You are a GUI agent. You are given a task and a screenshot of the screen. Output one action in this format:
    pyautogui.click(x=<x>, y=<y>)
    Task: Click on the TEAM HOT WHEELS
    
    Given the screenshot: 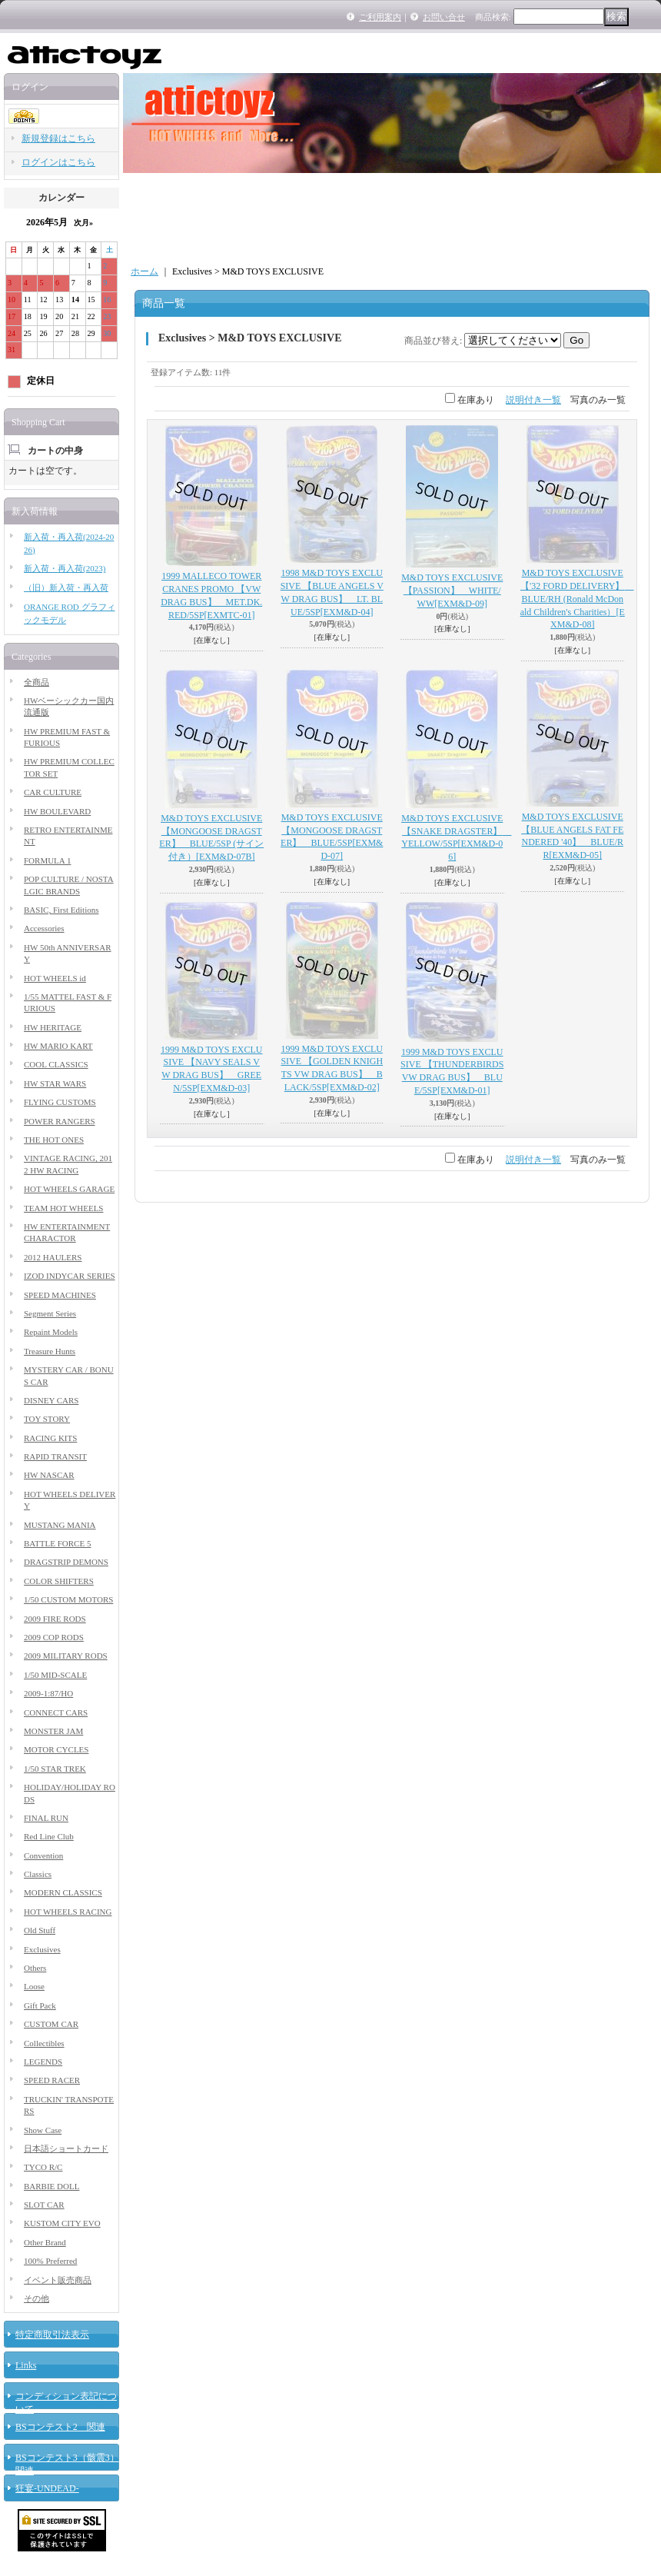 What is the action you would take?
    pyautogui.click(x=63, y=1208)
    